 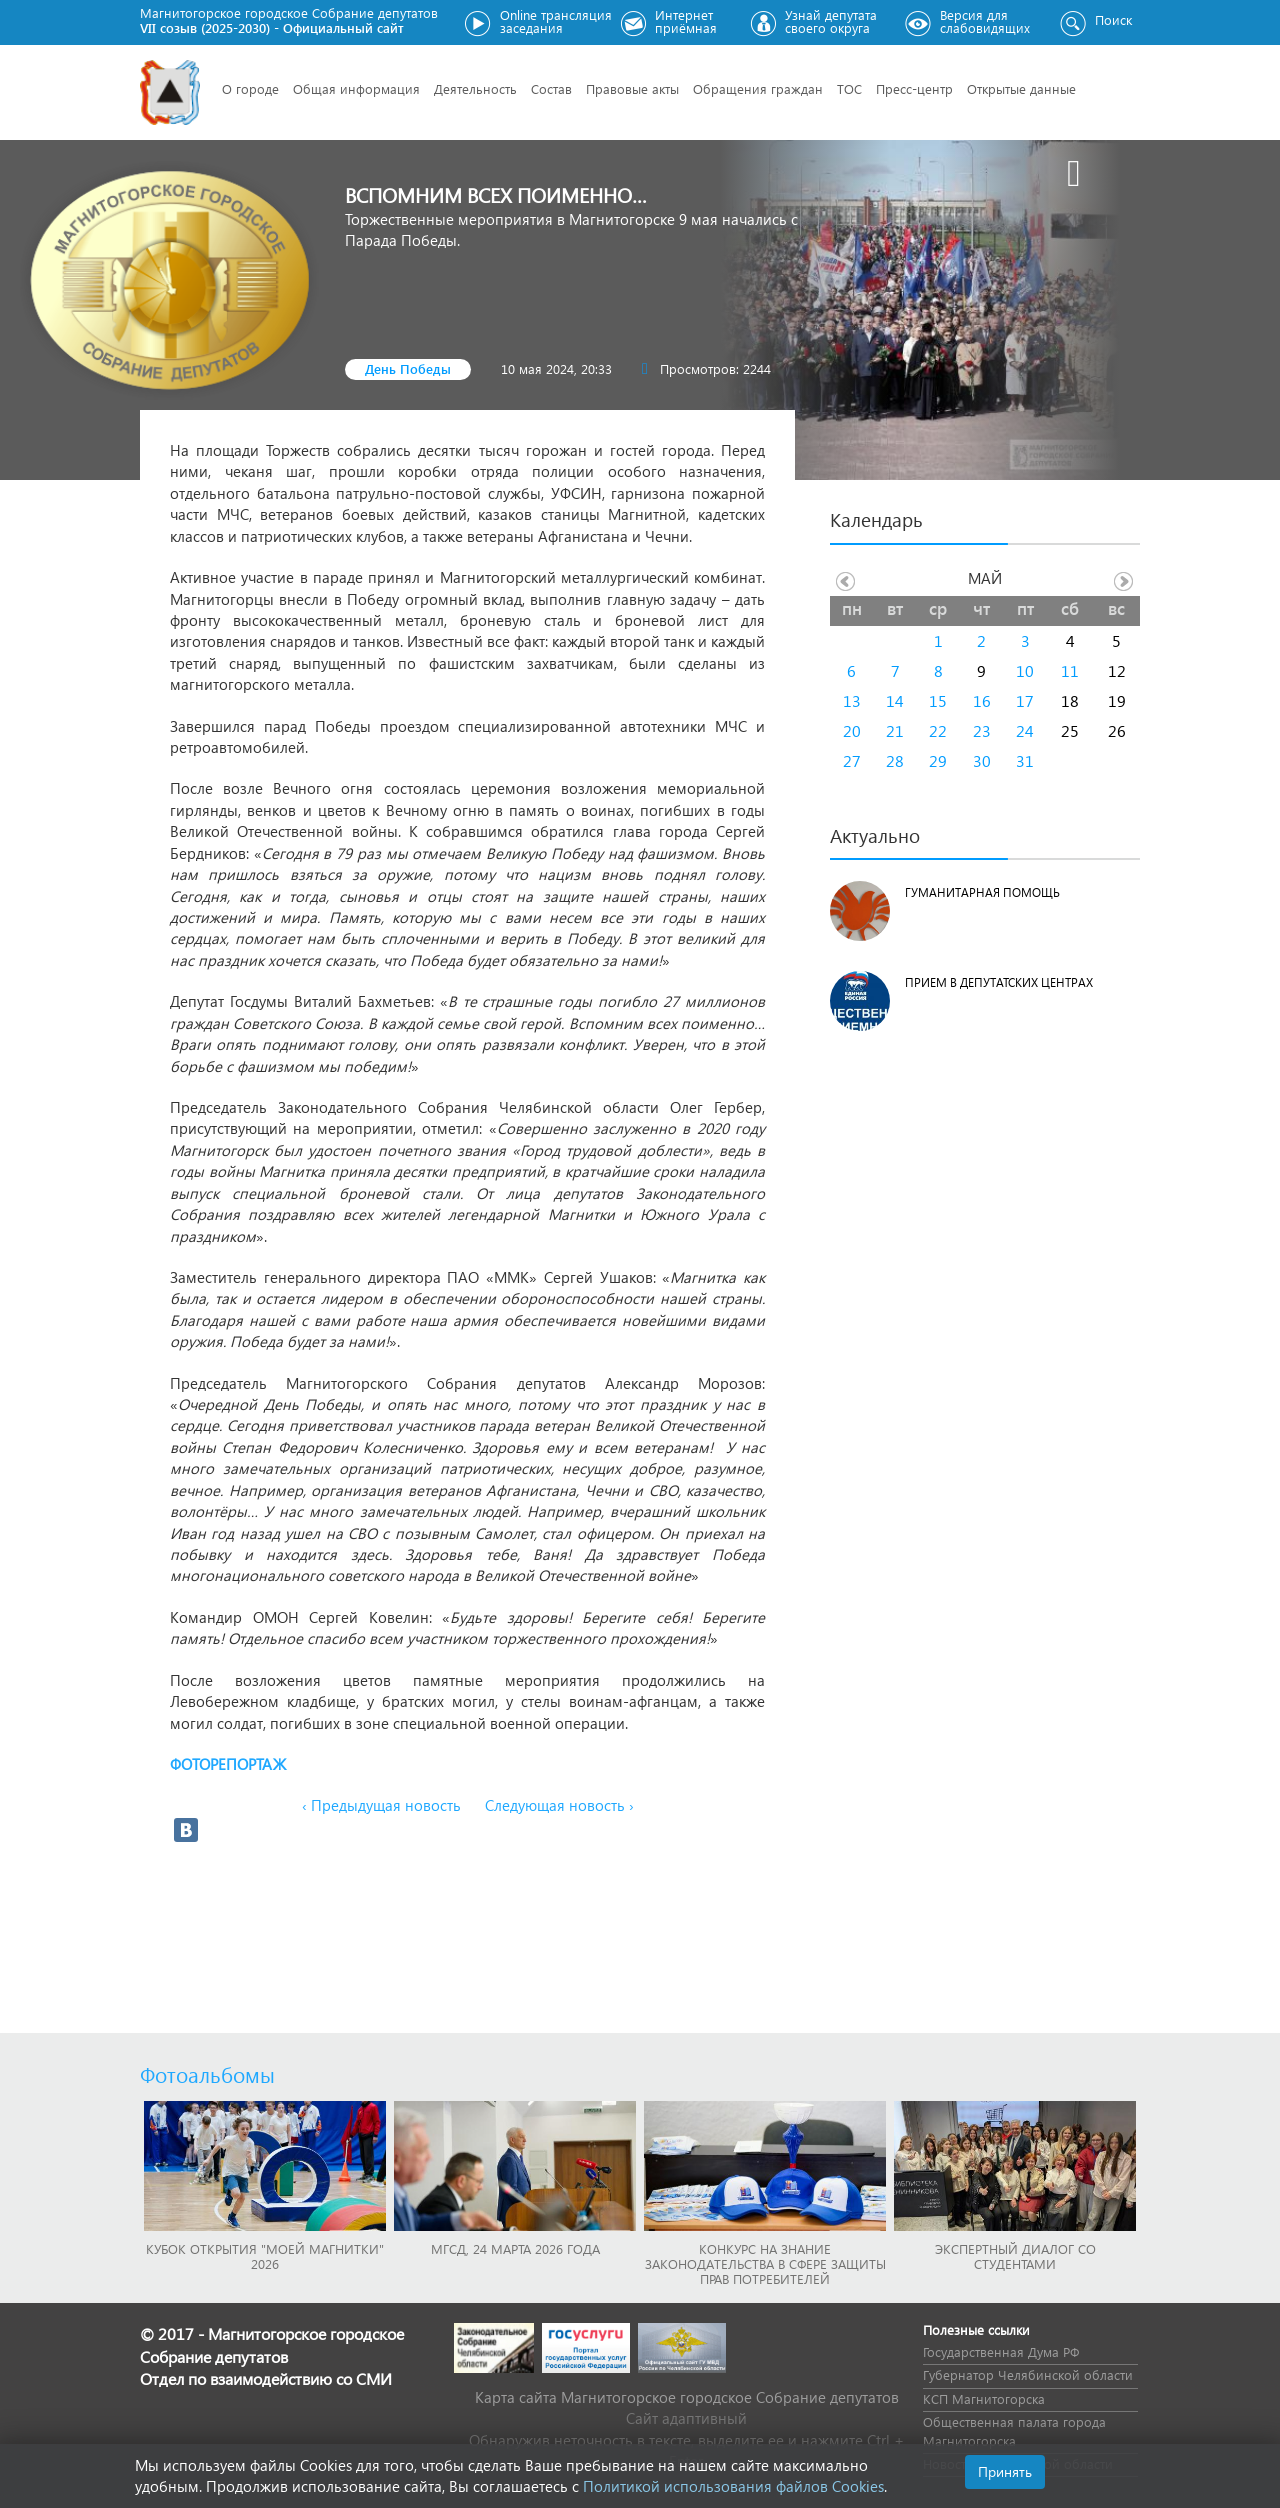 I want to click on Фотоальбомы, so click(x=207, y=2074).